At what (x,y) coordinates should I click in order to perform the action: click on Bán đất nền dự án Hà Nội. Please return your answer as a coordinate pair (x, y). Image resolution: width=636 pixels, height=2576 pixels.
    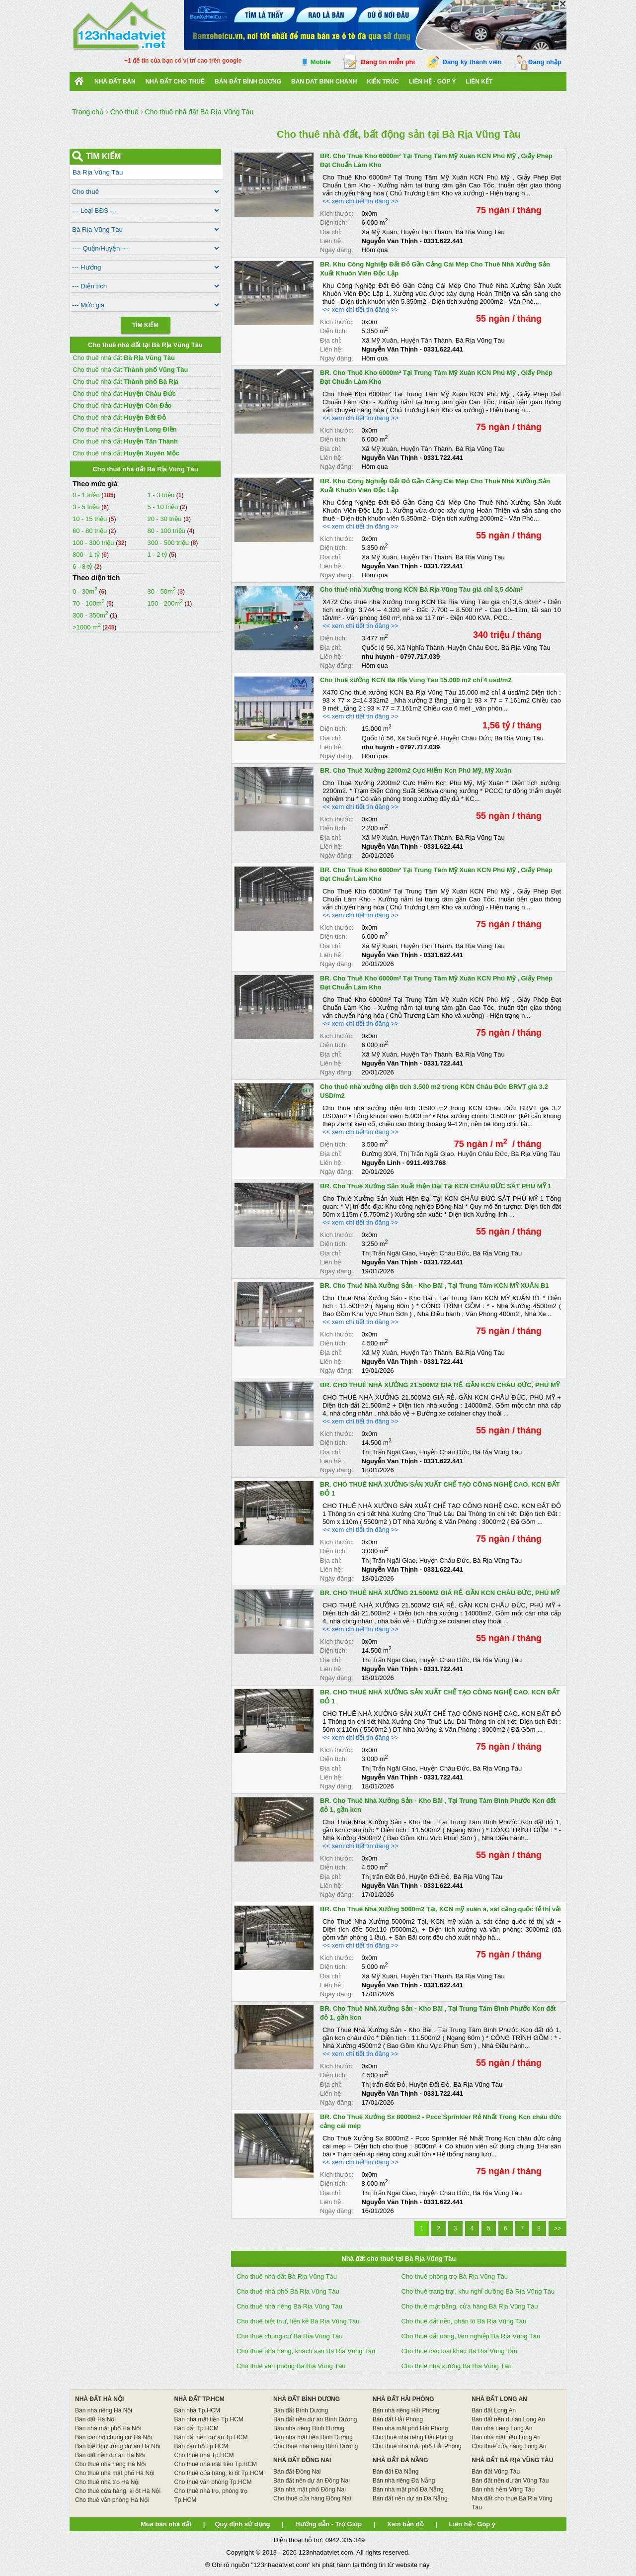
    Looking at the image, I should click on (110, 2455).